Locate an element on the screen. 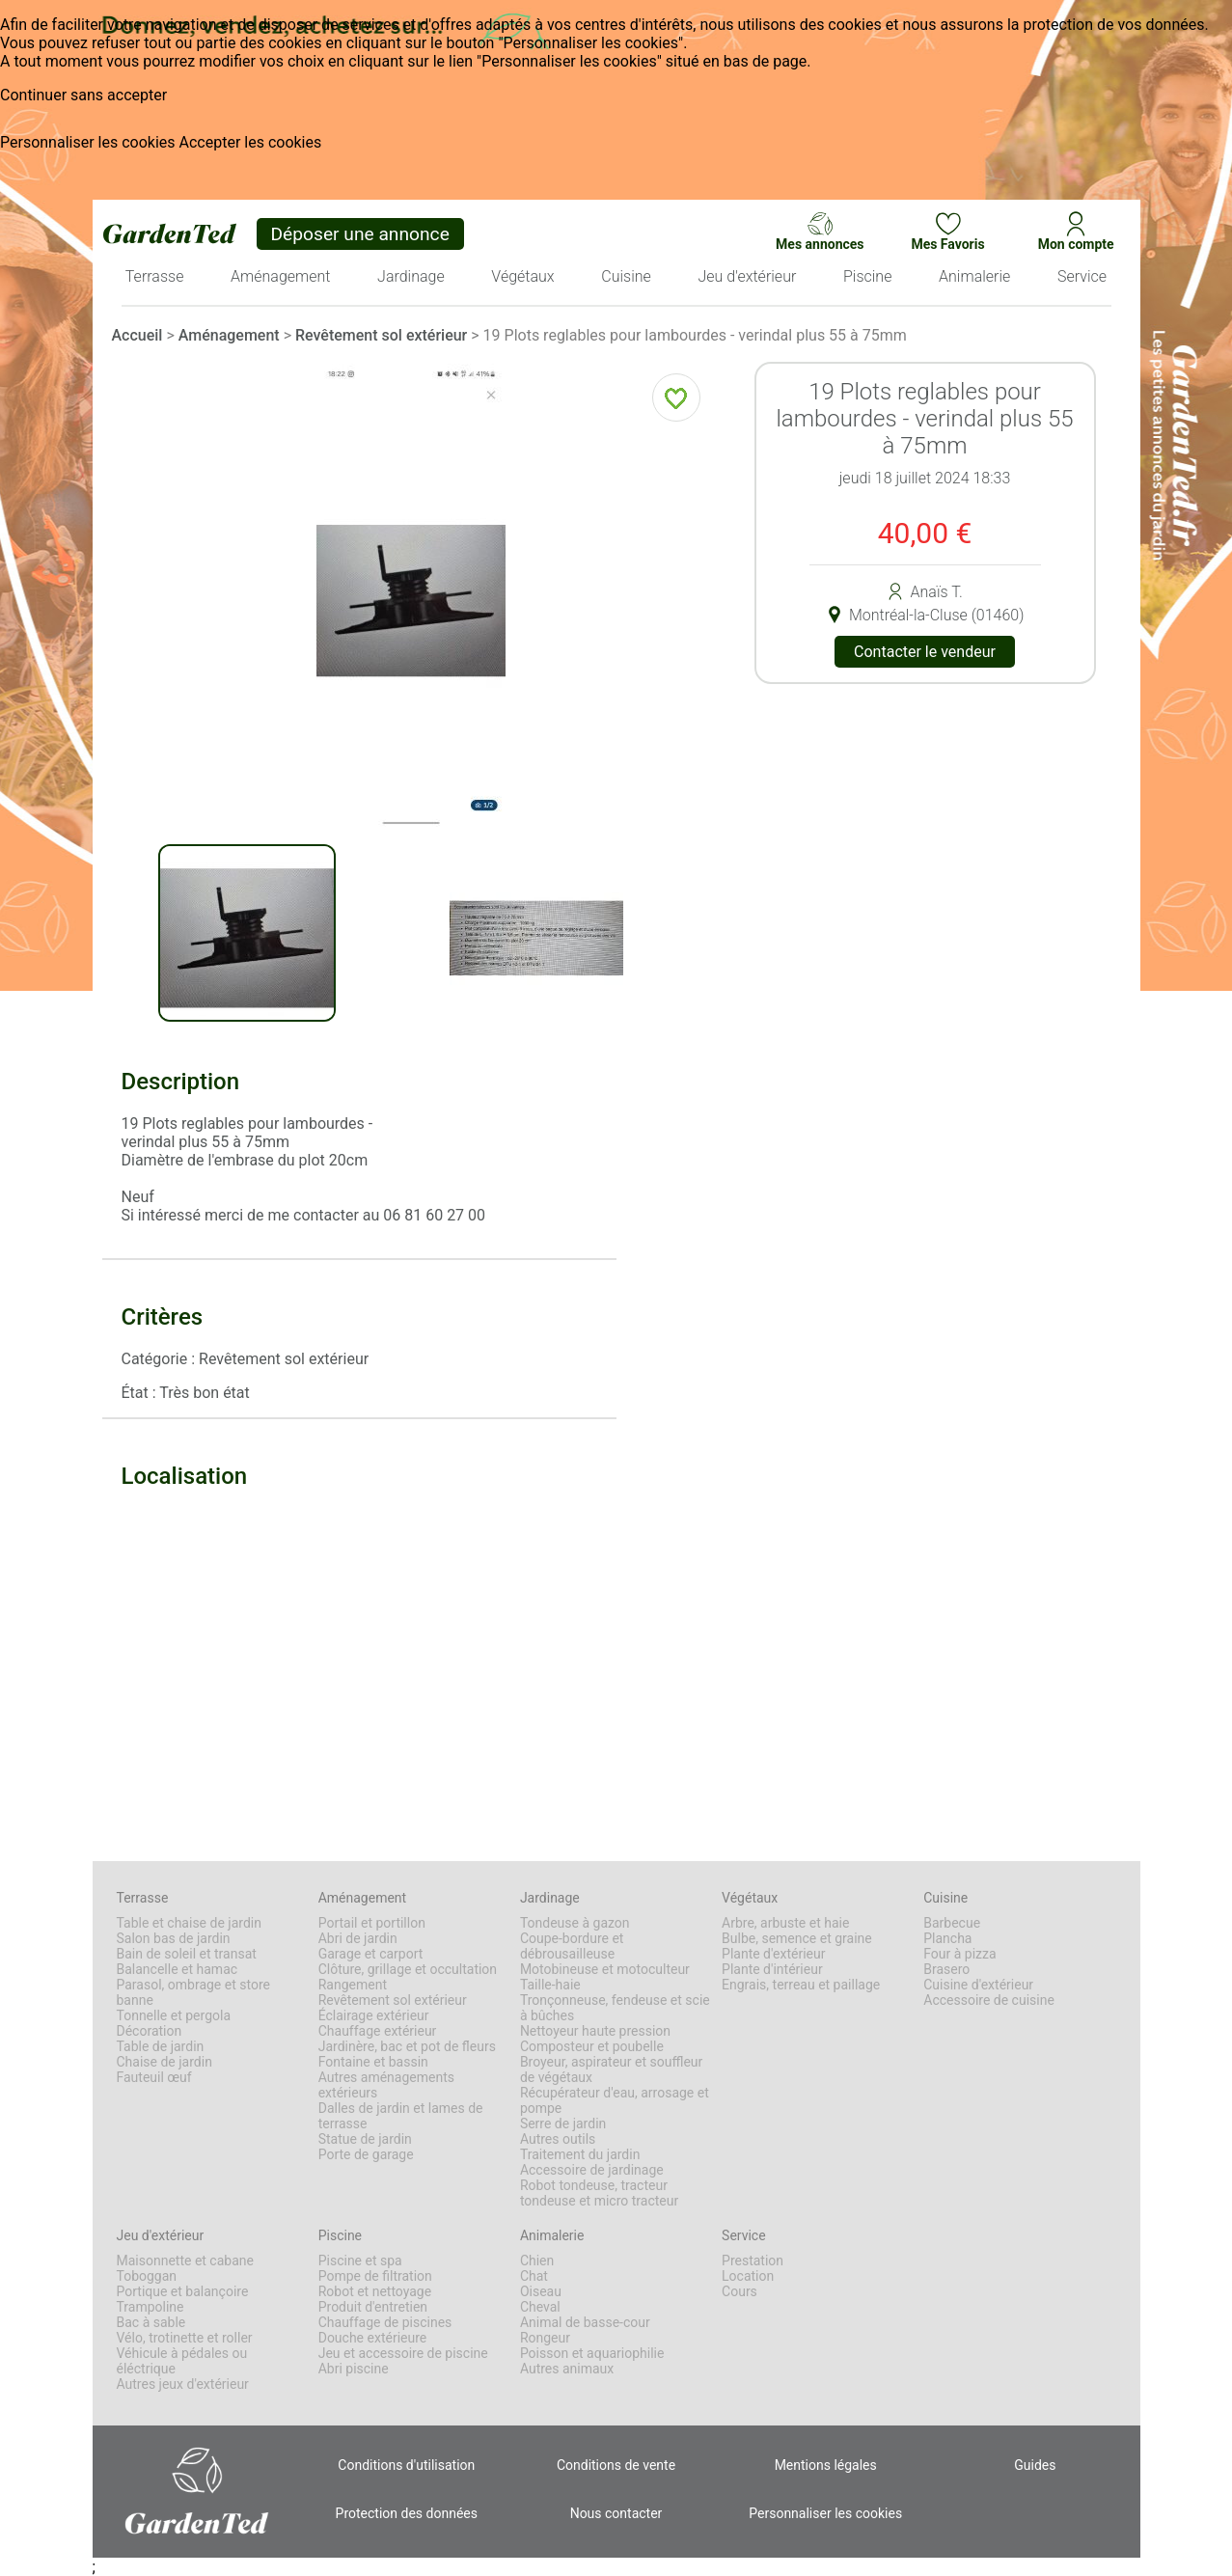  Location is located at coordinates (748, 2276).